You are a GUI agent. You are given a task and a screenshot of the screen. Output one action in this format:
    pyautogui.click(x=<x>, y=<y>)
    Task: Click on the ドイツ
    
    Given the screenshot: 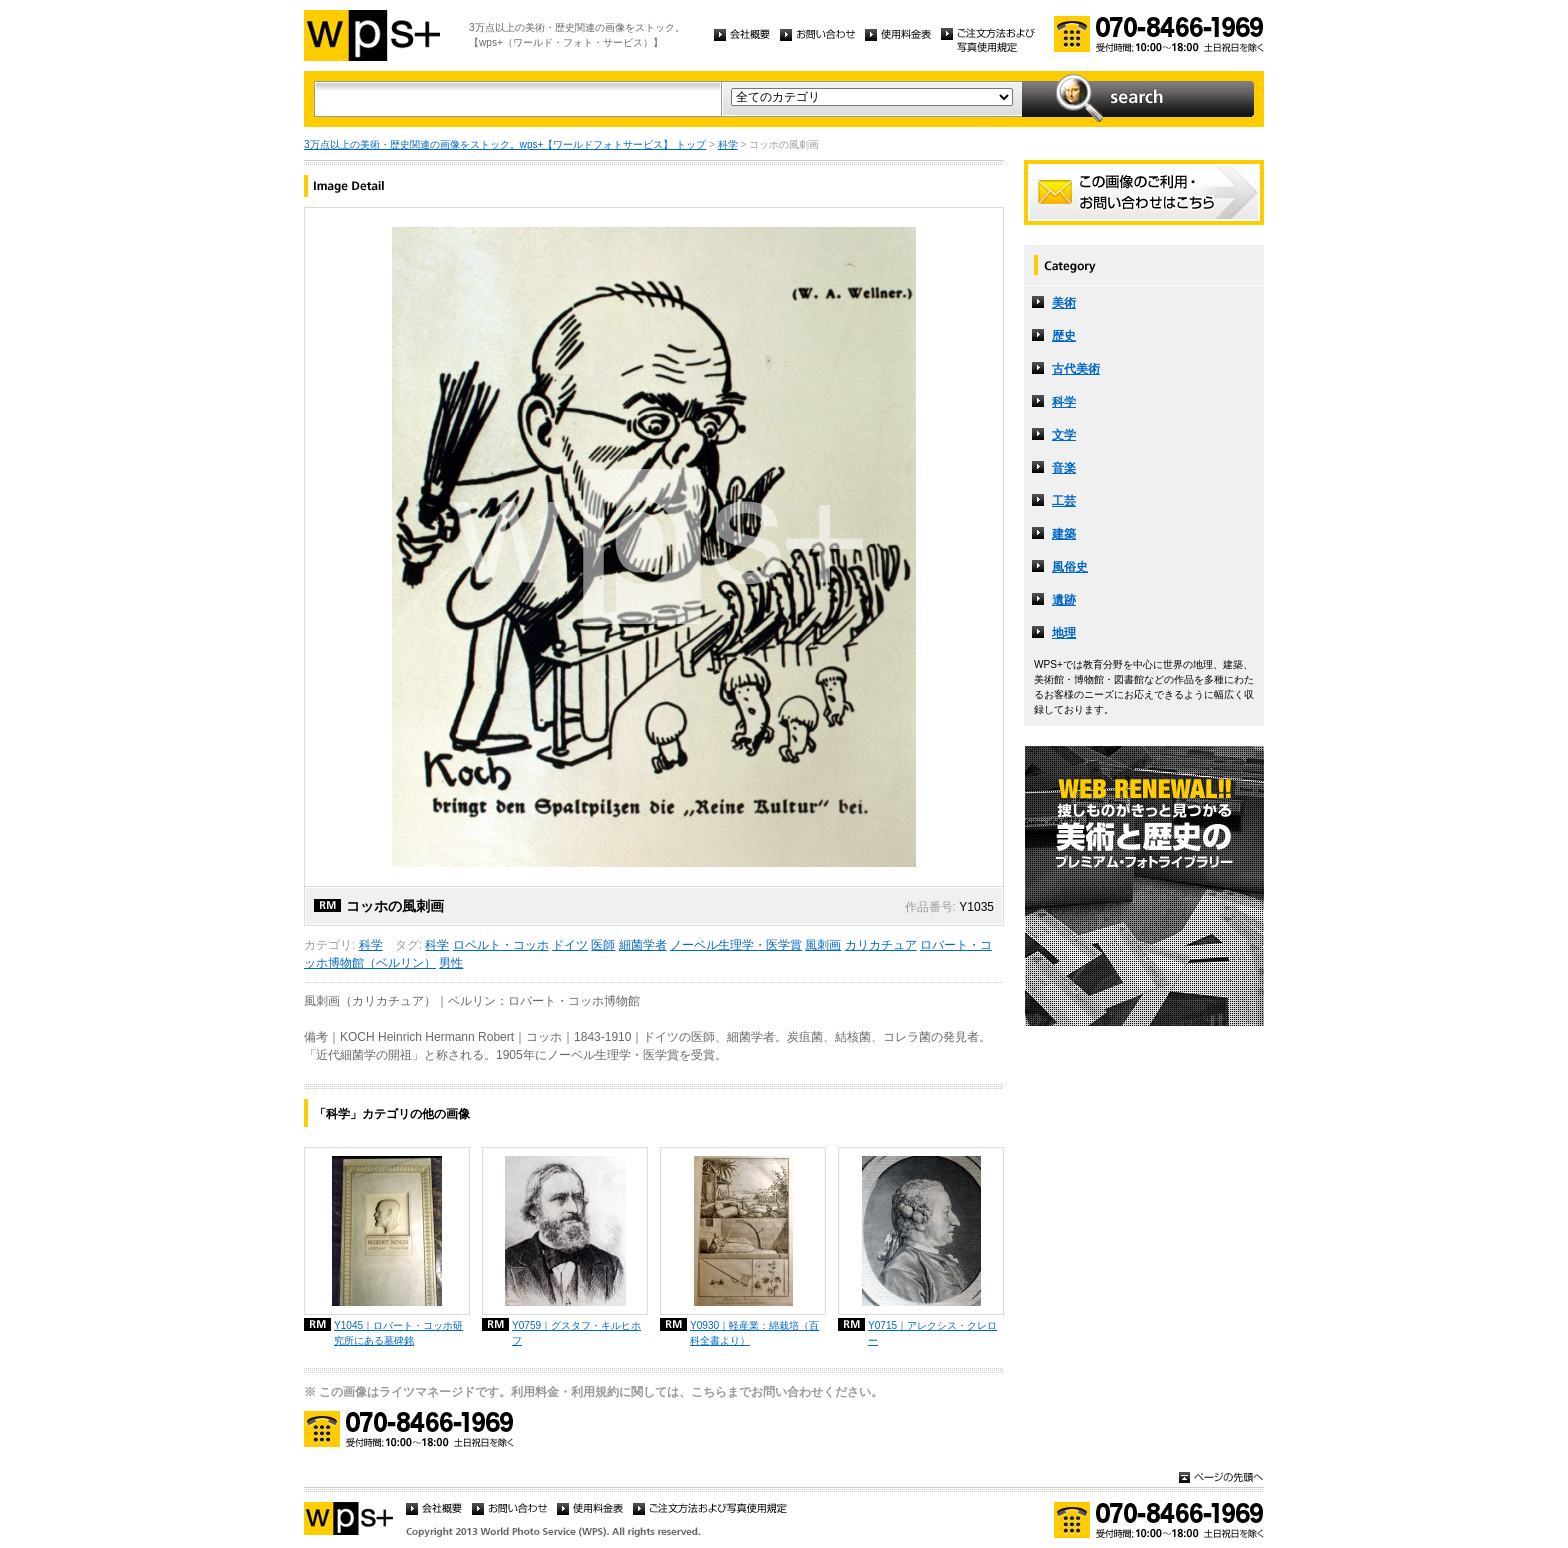 What is the action you would take?
    pyautogui.click(x=570, y=945)
    